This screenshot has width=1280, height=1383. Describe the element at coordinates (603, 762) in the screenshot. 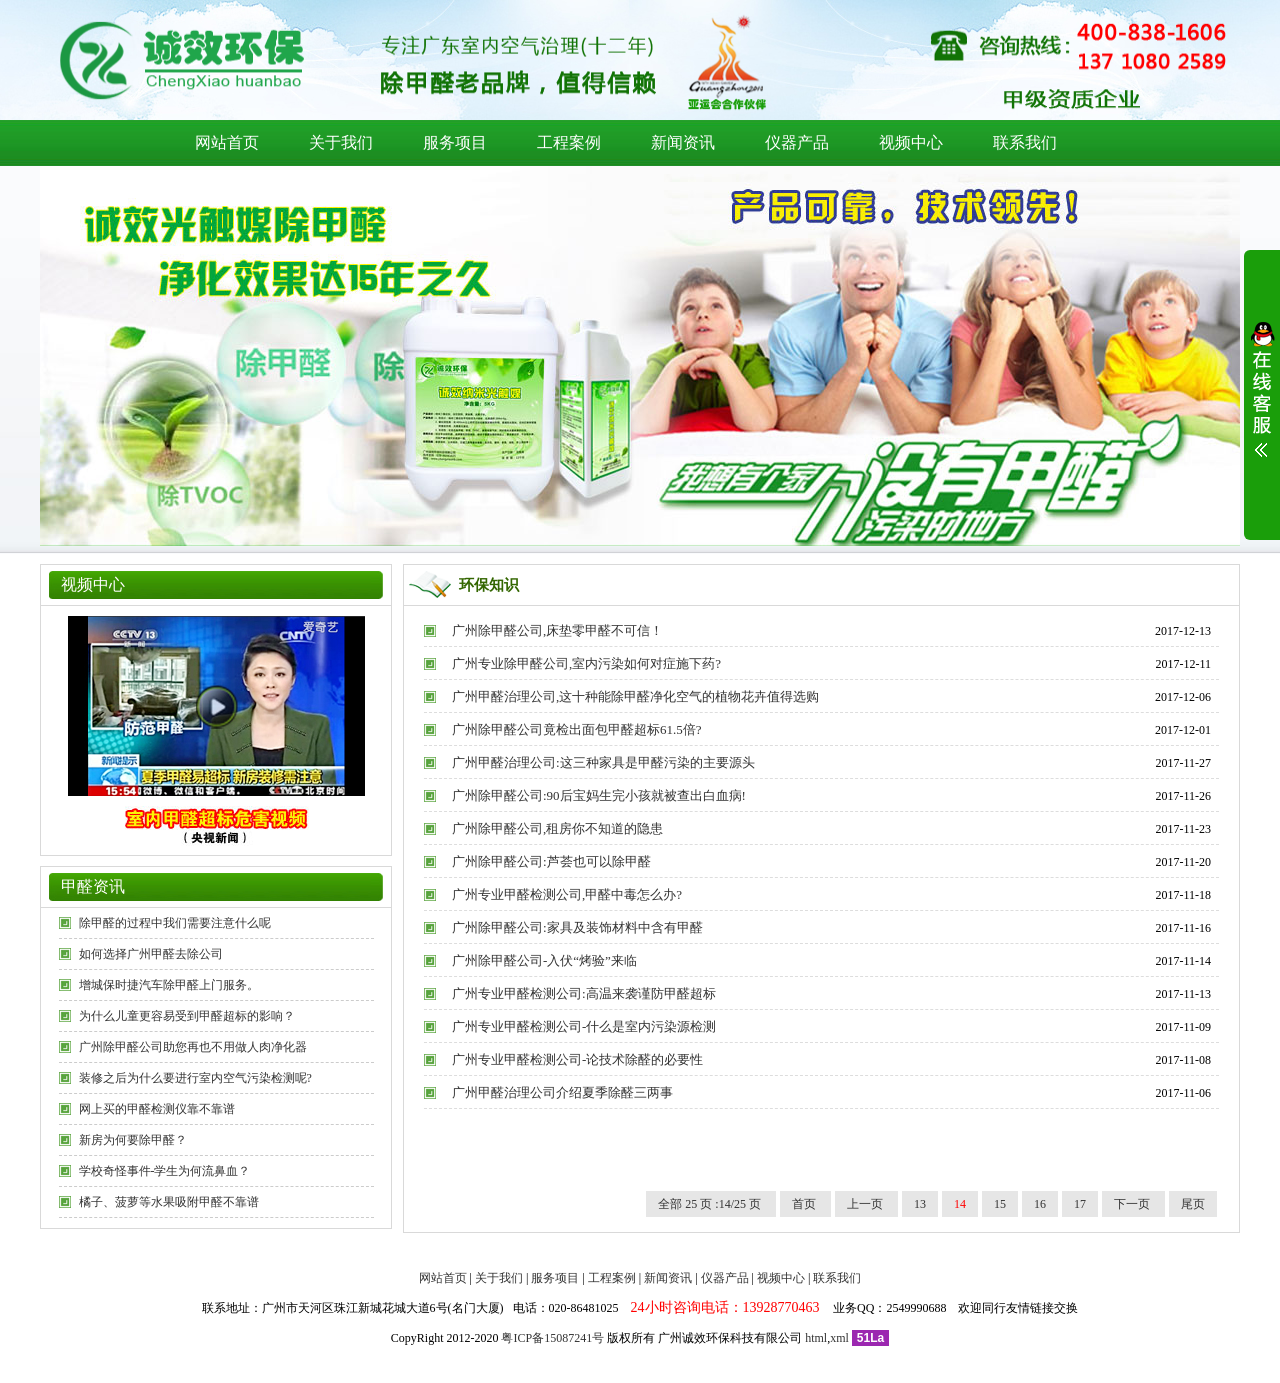

I see `广州甲醛治理公司:这三种家具是甲醛污染的主要源头` at that location.